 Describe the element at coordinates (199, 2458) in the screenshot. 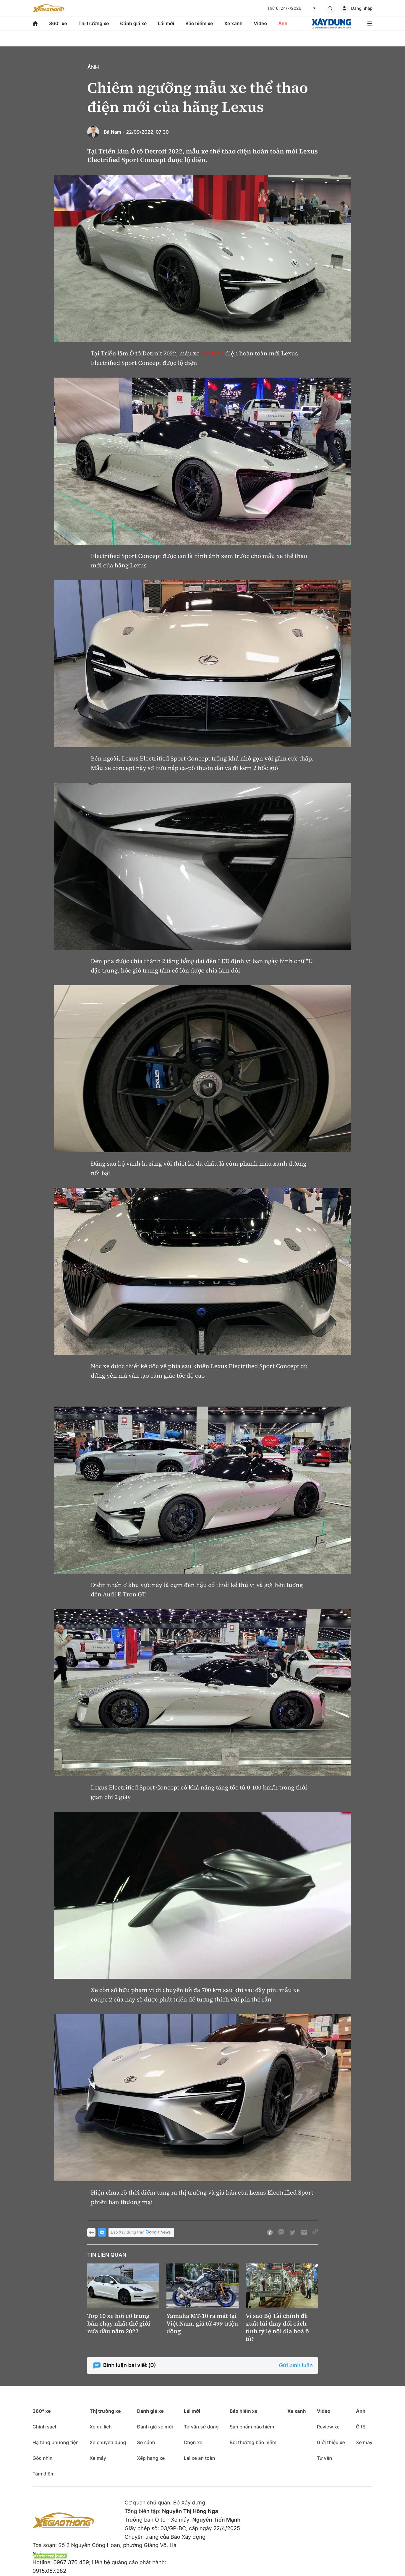

I see `Lái xe an toàn` at that location.